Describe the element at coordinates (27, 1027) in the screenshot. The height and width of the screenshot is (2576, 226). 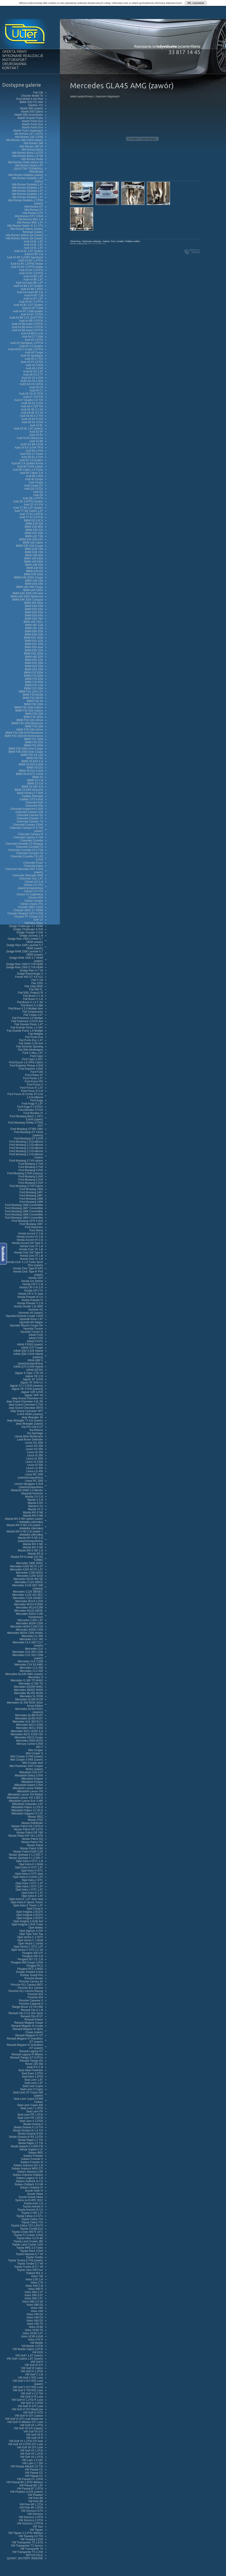
I see `Fiat Grande Punto 1,4 16V` at that location.